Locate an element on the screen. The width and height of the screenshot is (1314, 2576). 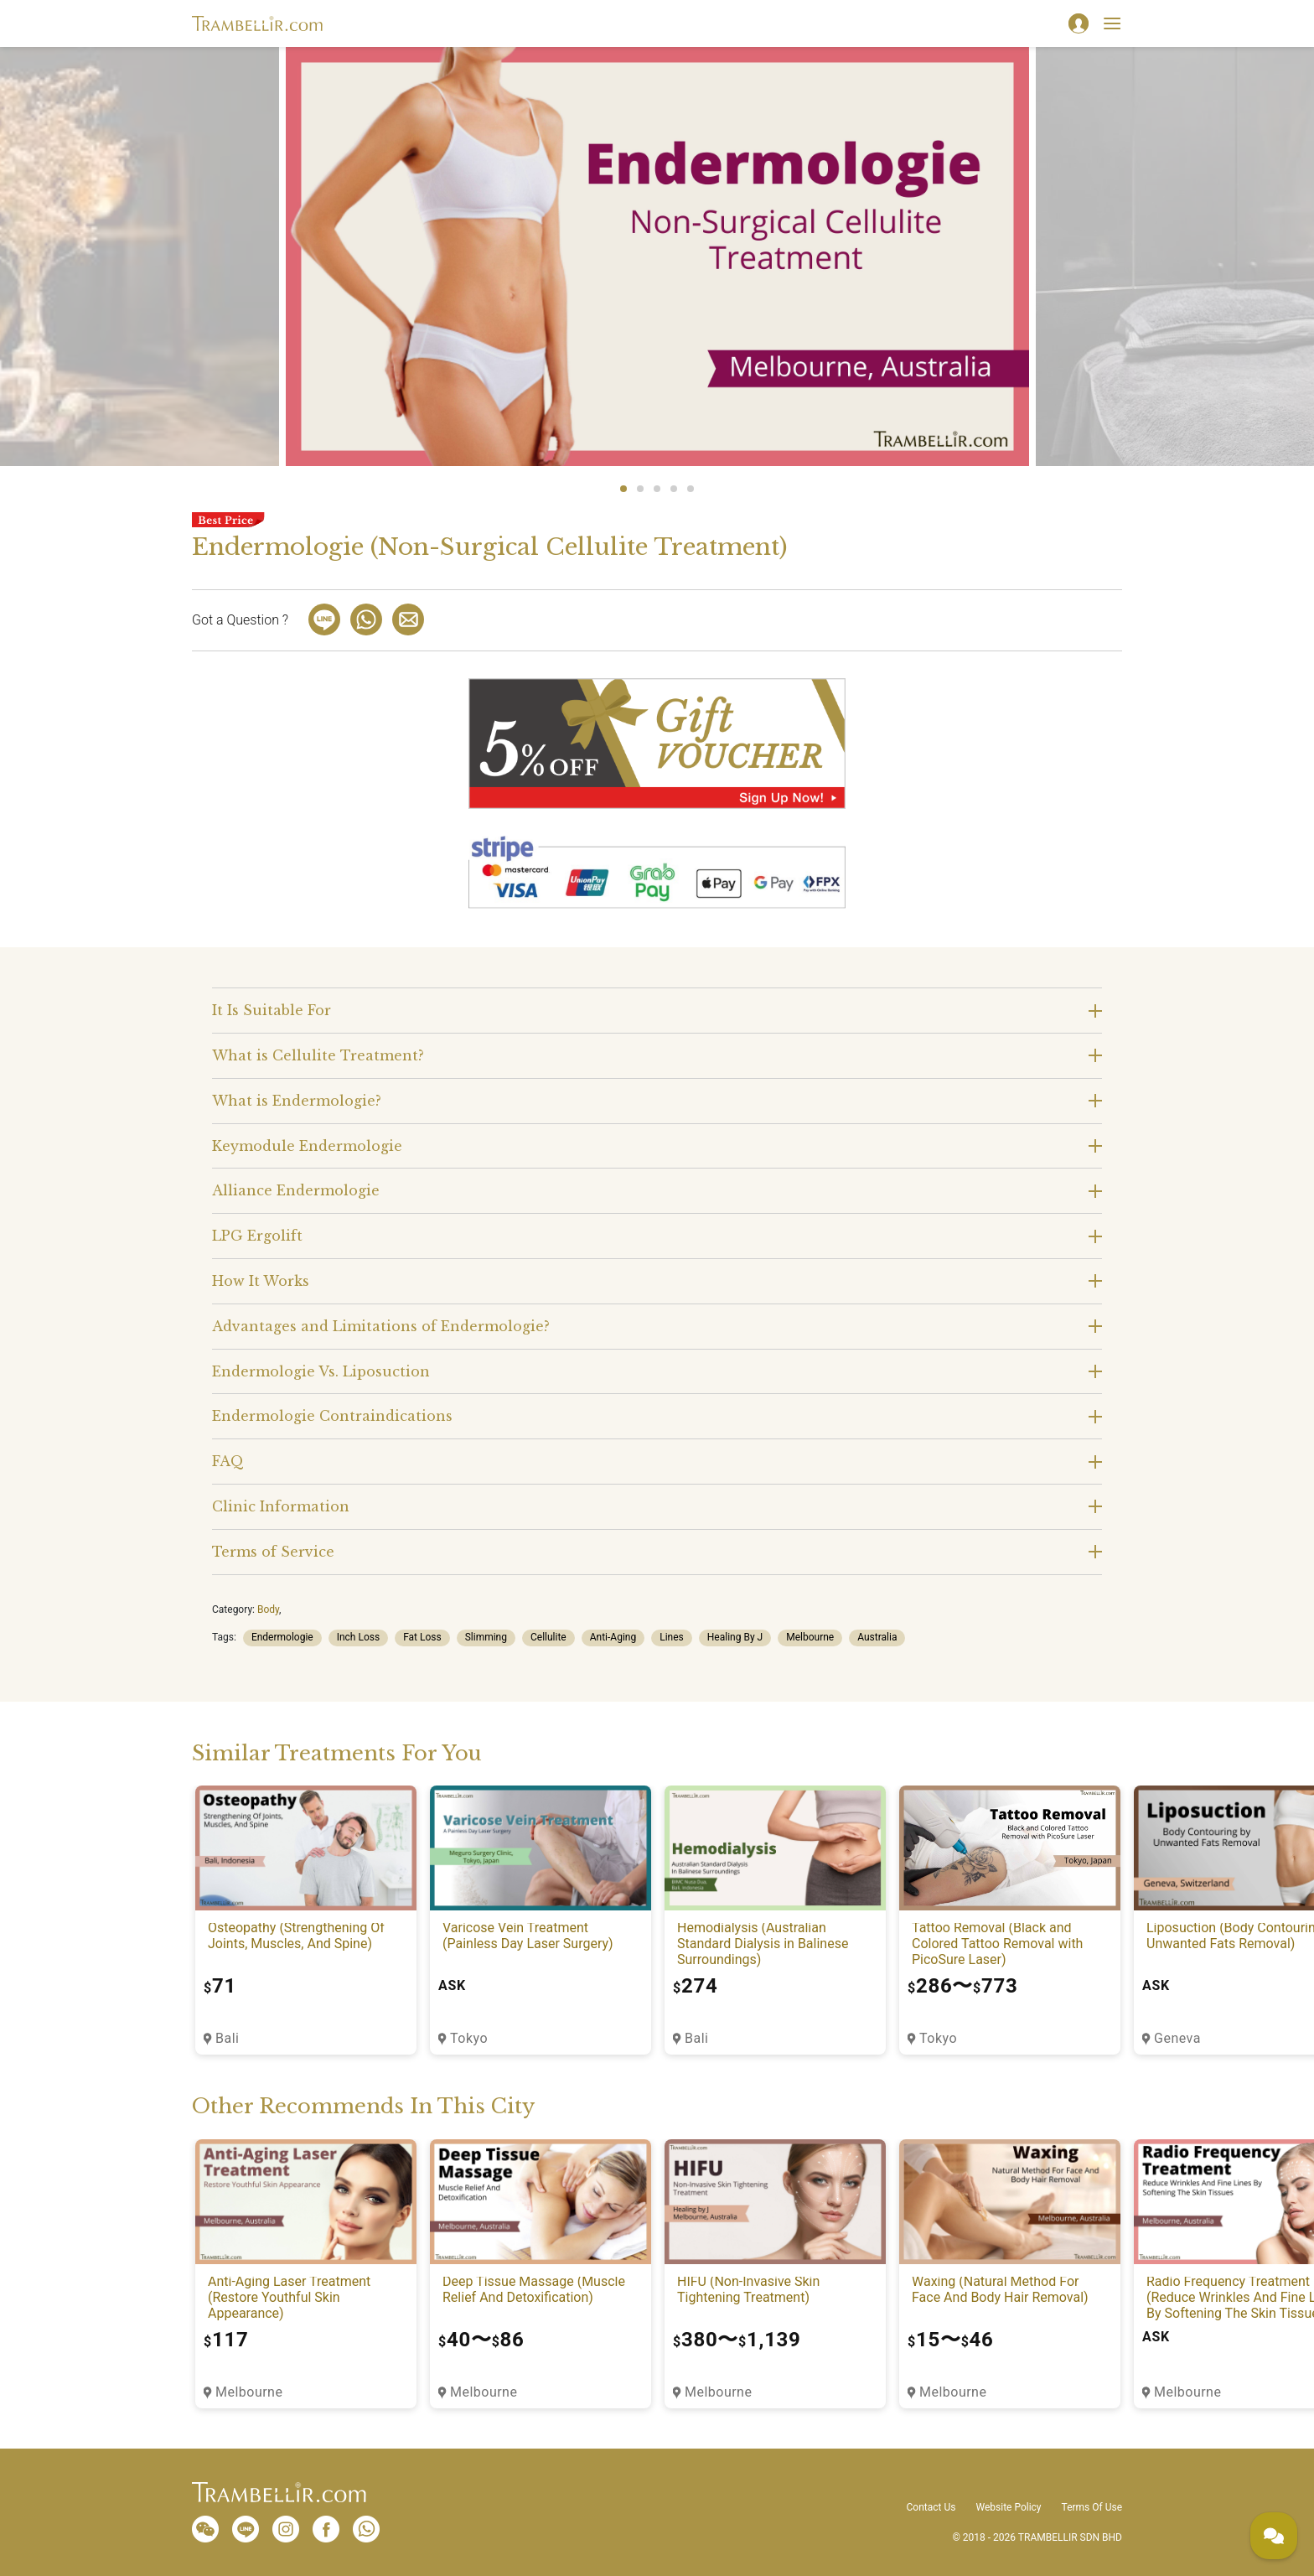
Australia is located at coordinates (877, 1637).